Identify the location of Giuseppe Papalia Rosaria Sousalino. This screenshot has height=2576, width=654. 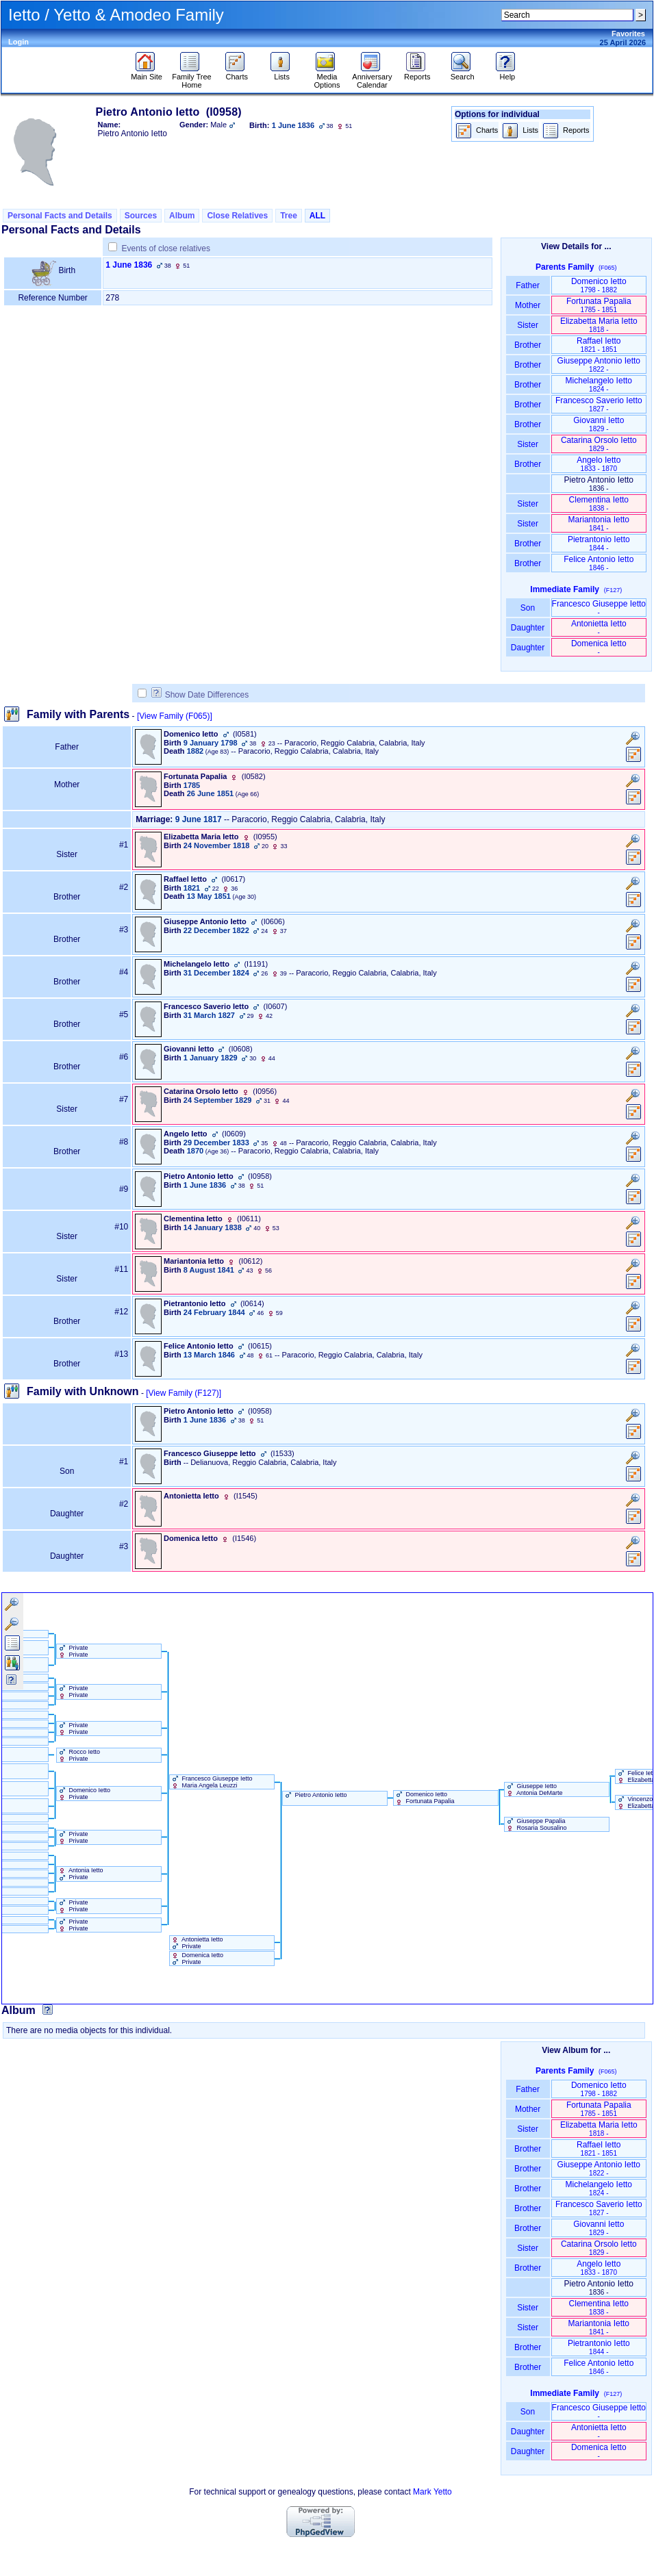
(536, 1824).